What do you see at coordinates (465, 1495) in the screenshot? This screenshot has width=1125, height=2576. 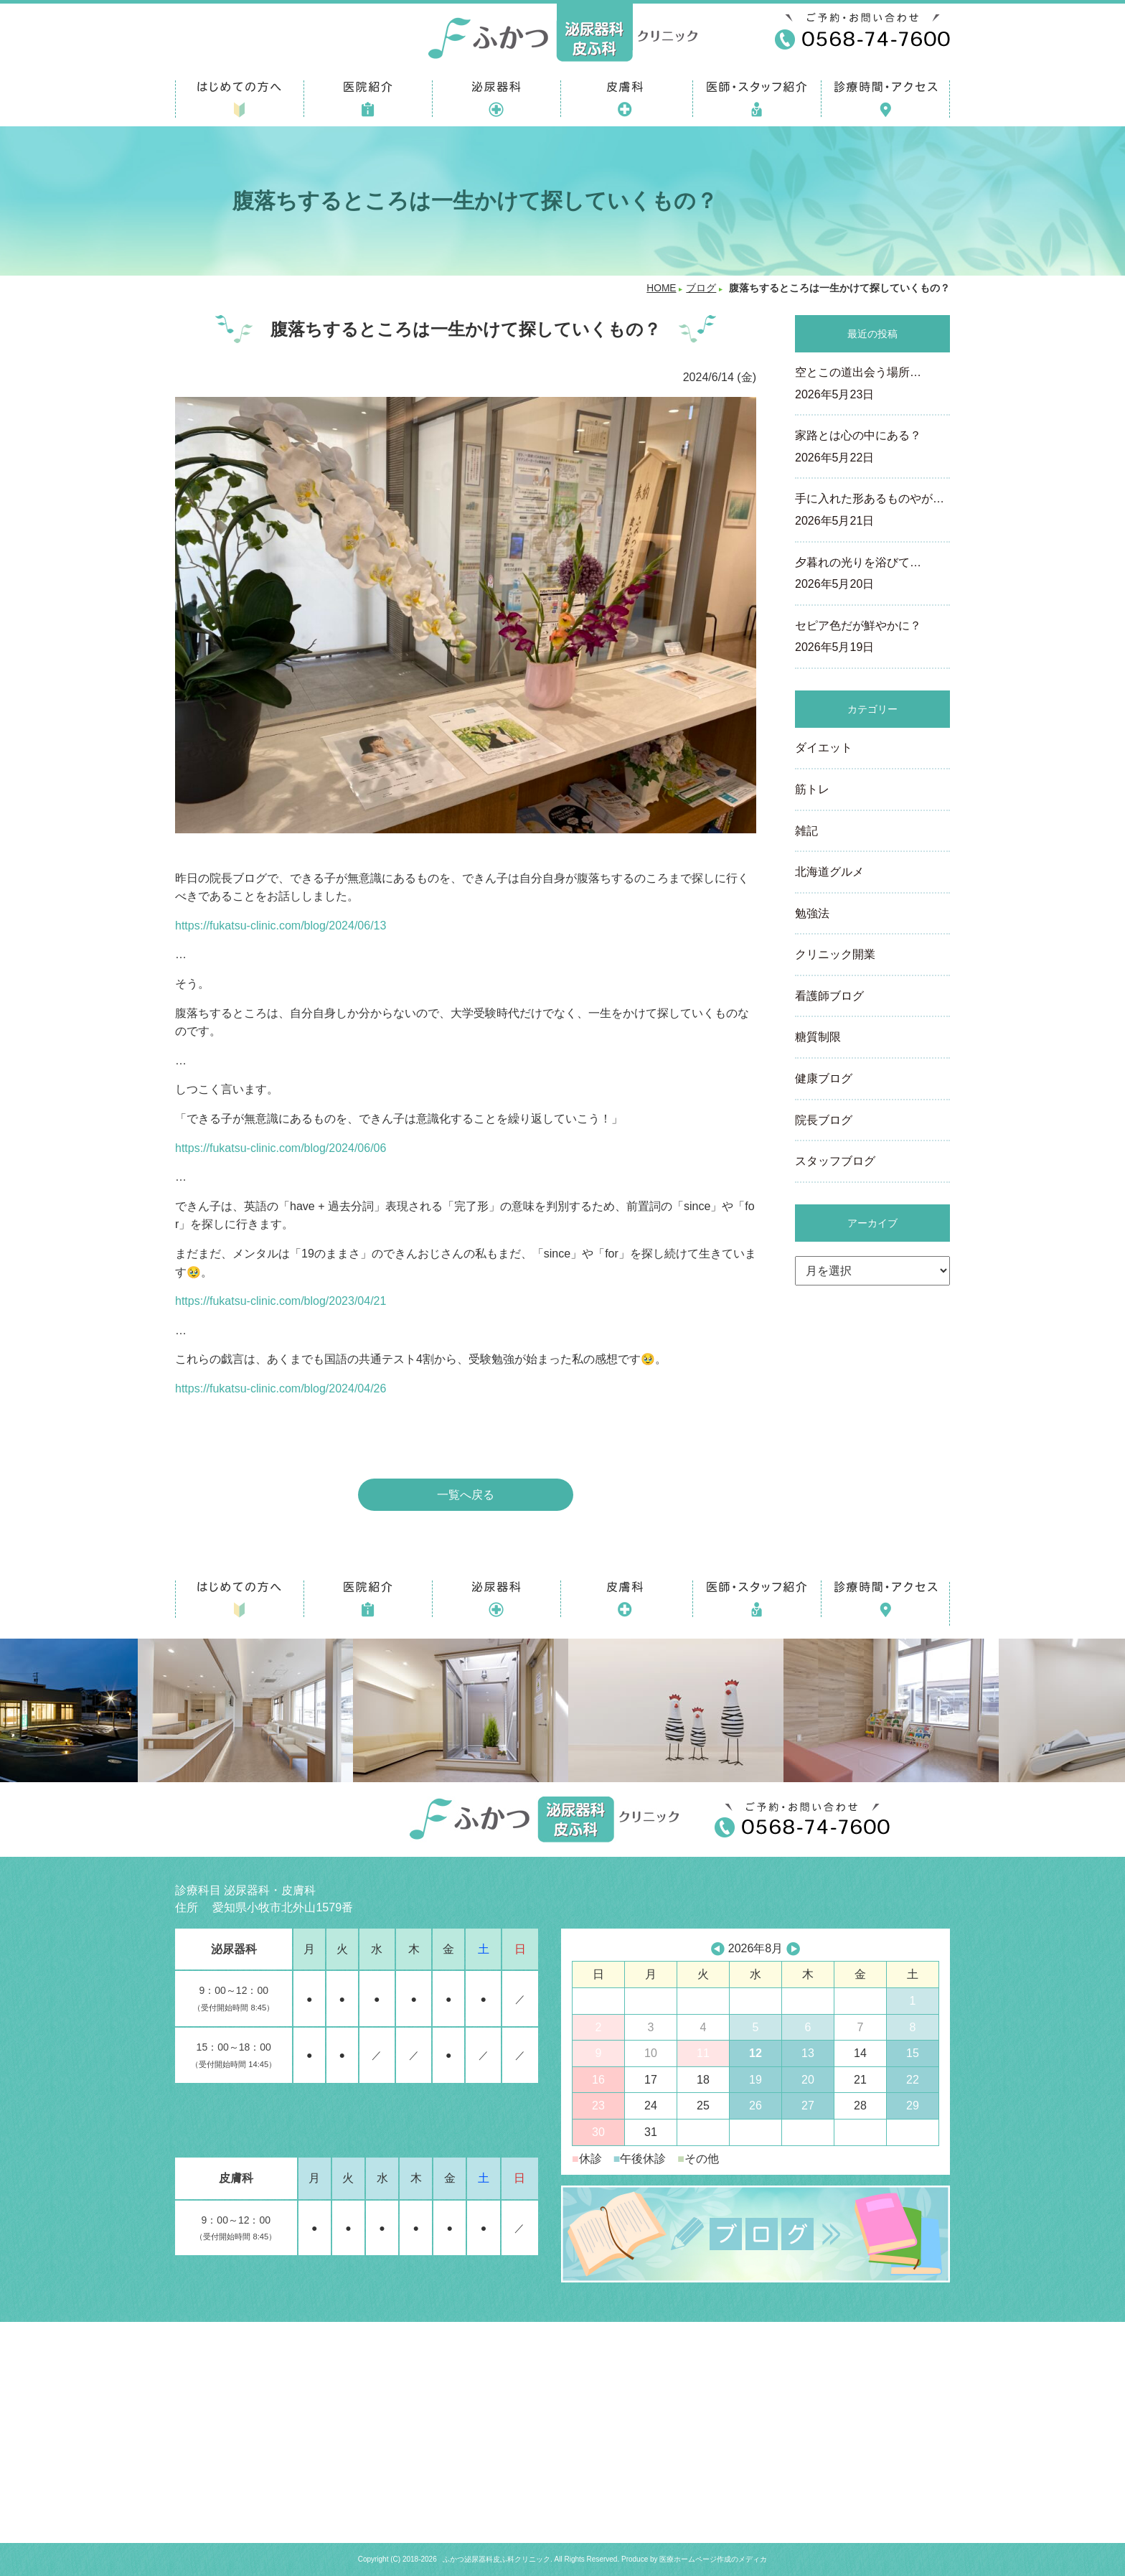 I see `一覧へ戻る` at bounding box center [465, 1495].